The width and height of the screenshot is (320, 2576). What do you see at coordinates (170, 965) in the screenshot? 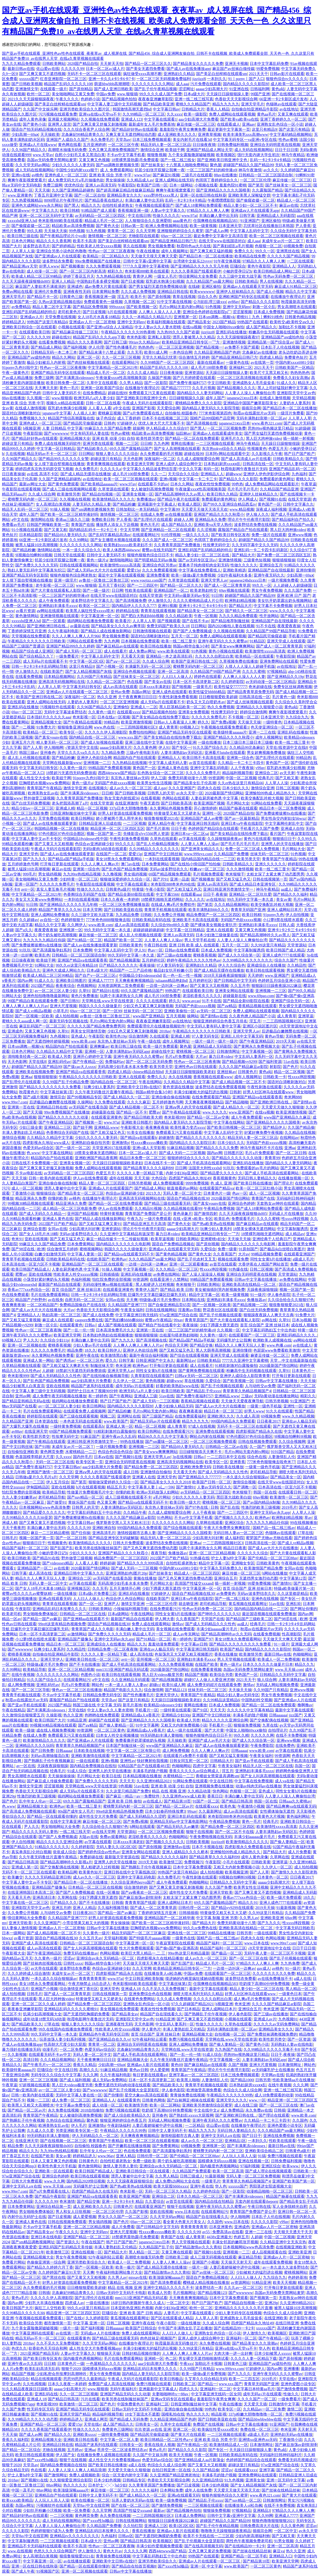
I see `97人妻无码专区` at bounding box center [170, 965].